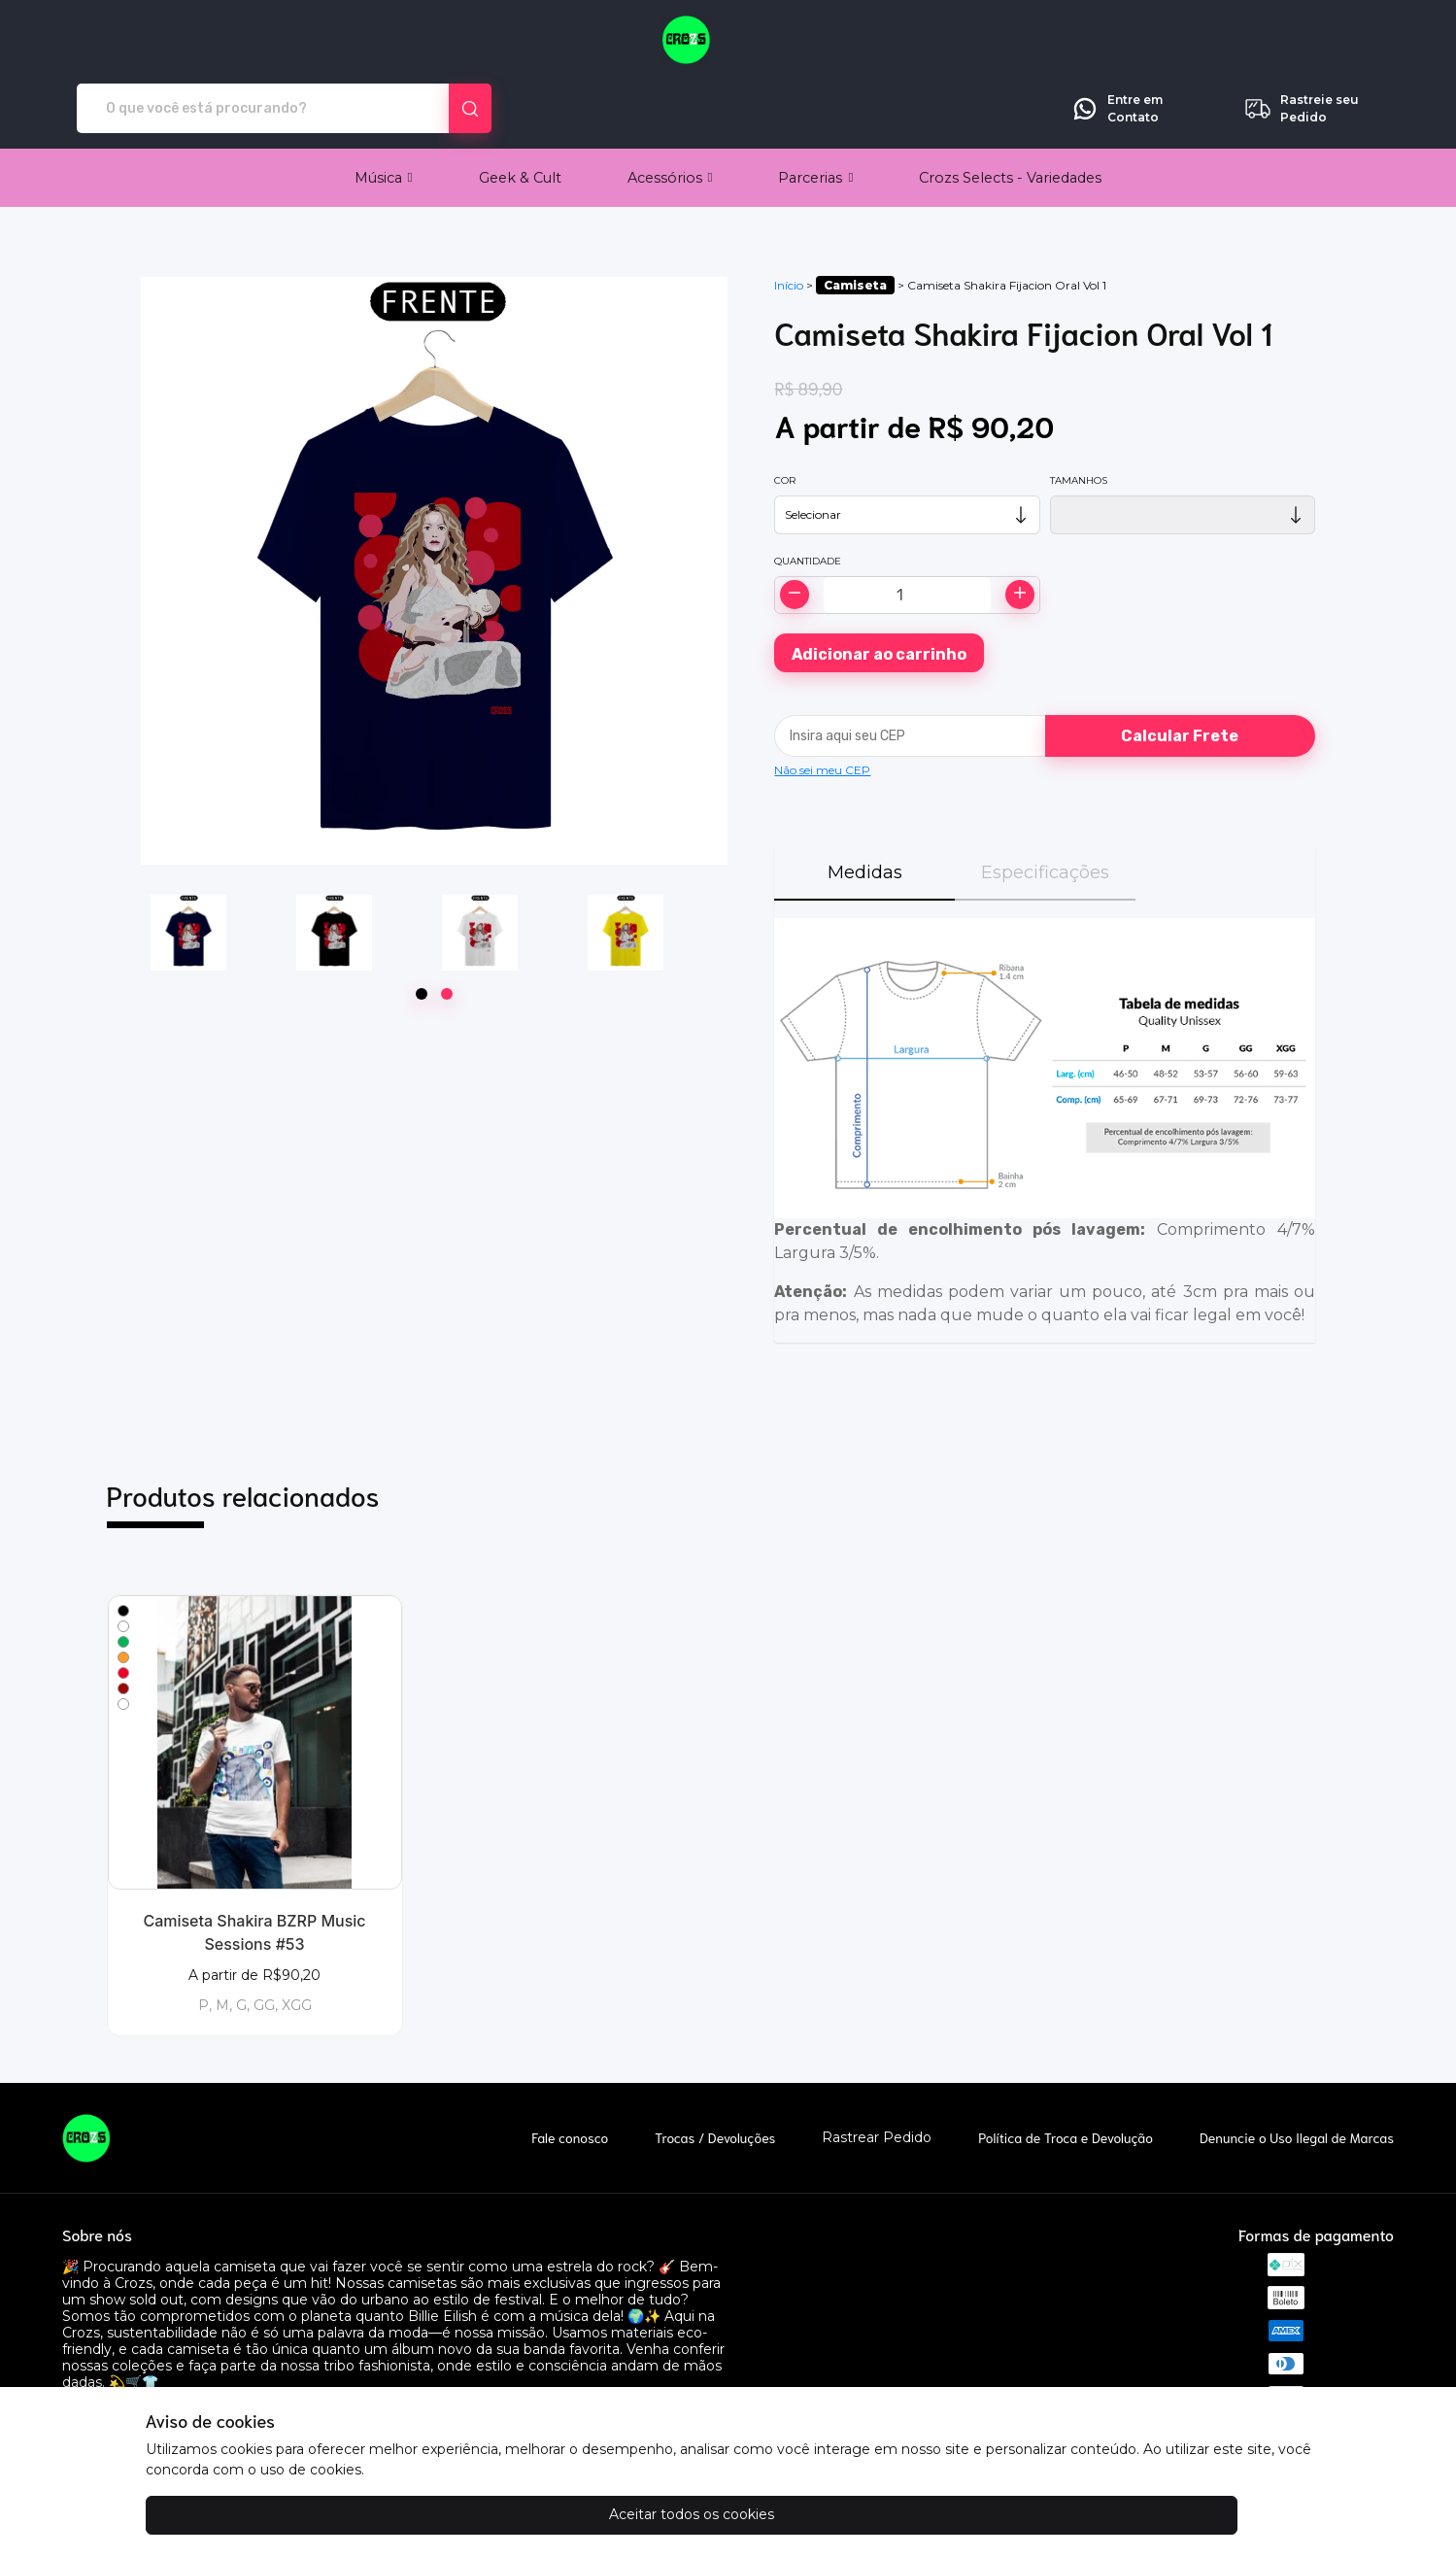 The width and height of the screenshot is (1456, 2558). What do you see at coordinates (785, 412) in the screenshot?
I see `Cor` at bounding box center [785, 412].